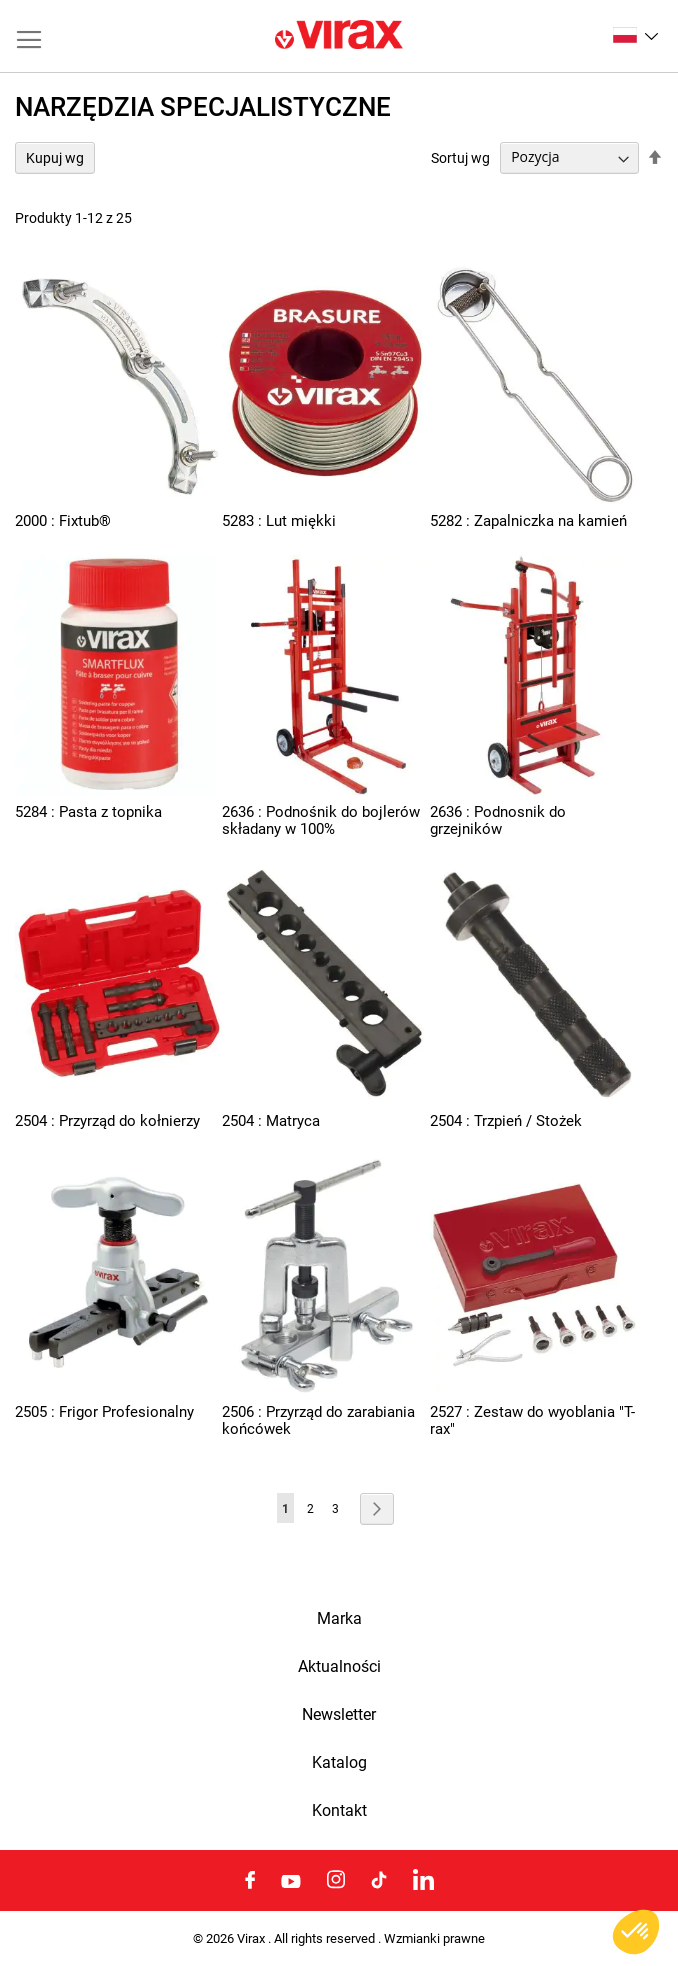 The width and height of the screenshot is (678, 1966). What do you see at coordinates (318, 1420) in the screenshot?
I see `2506 : Przyrząd do zarabiania końcówek` at bounding box center [318, 1420].